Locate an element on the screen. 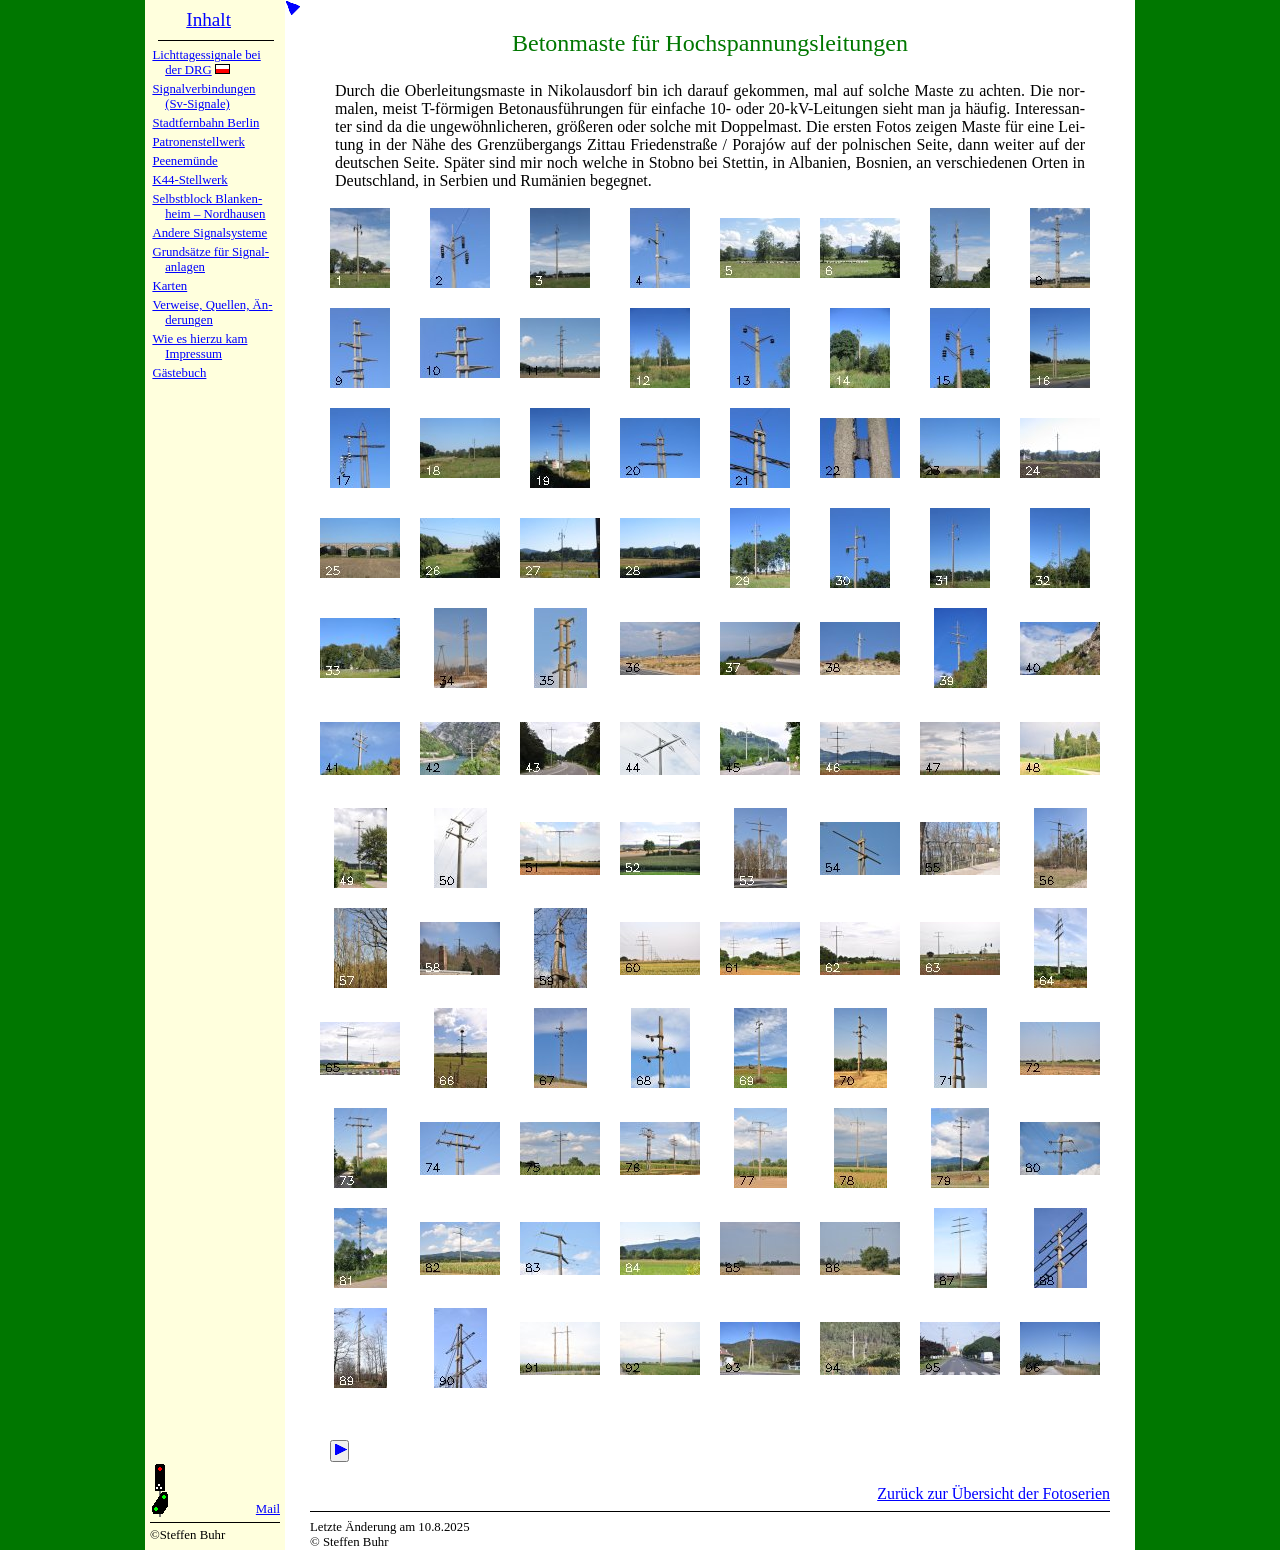  Verweise, Quel­len, Än­de­run­gen is located at coordinates (212, 312).